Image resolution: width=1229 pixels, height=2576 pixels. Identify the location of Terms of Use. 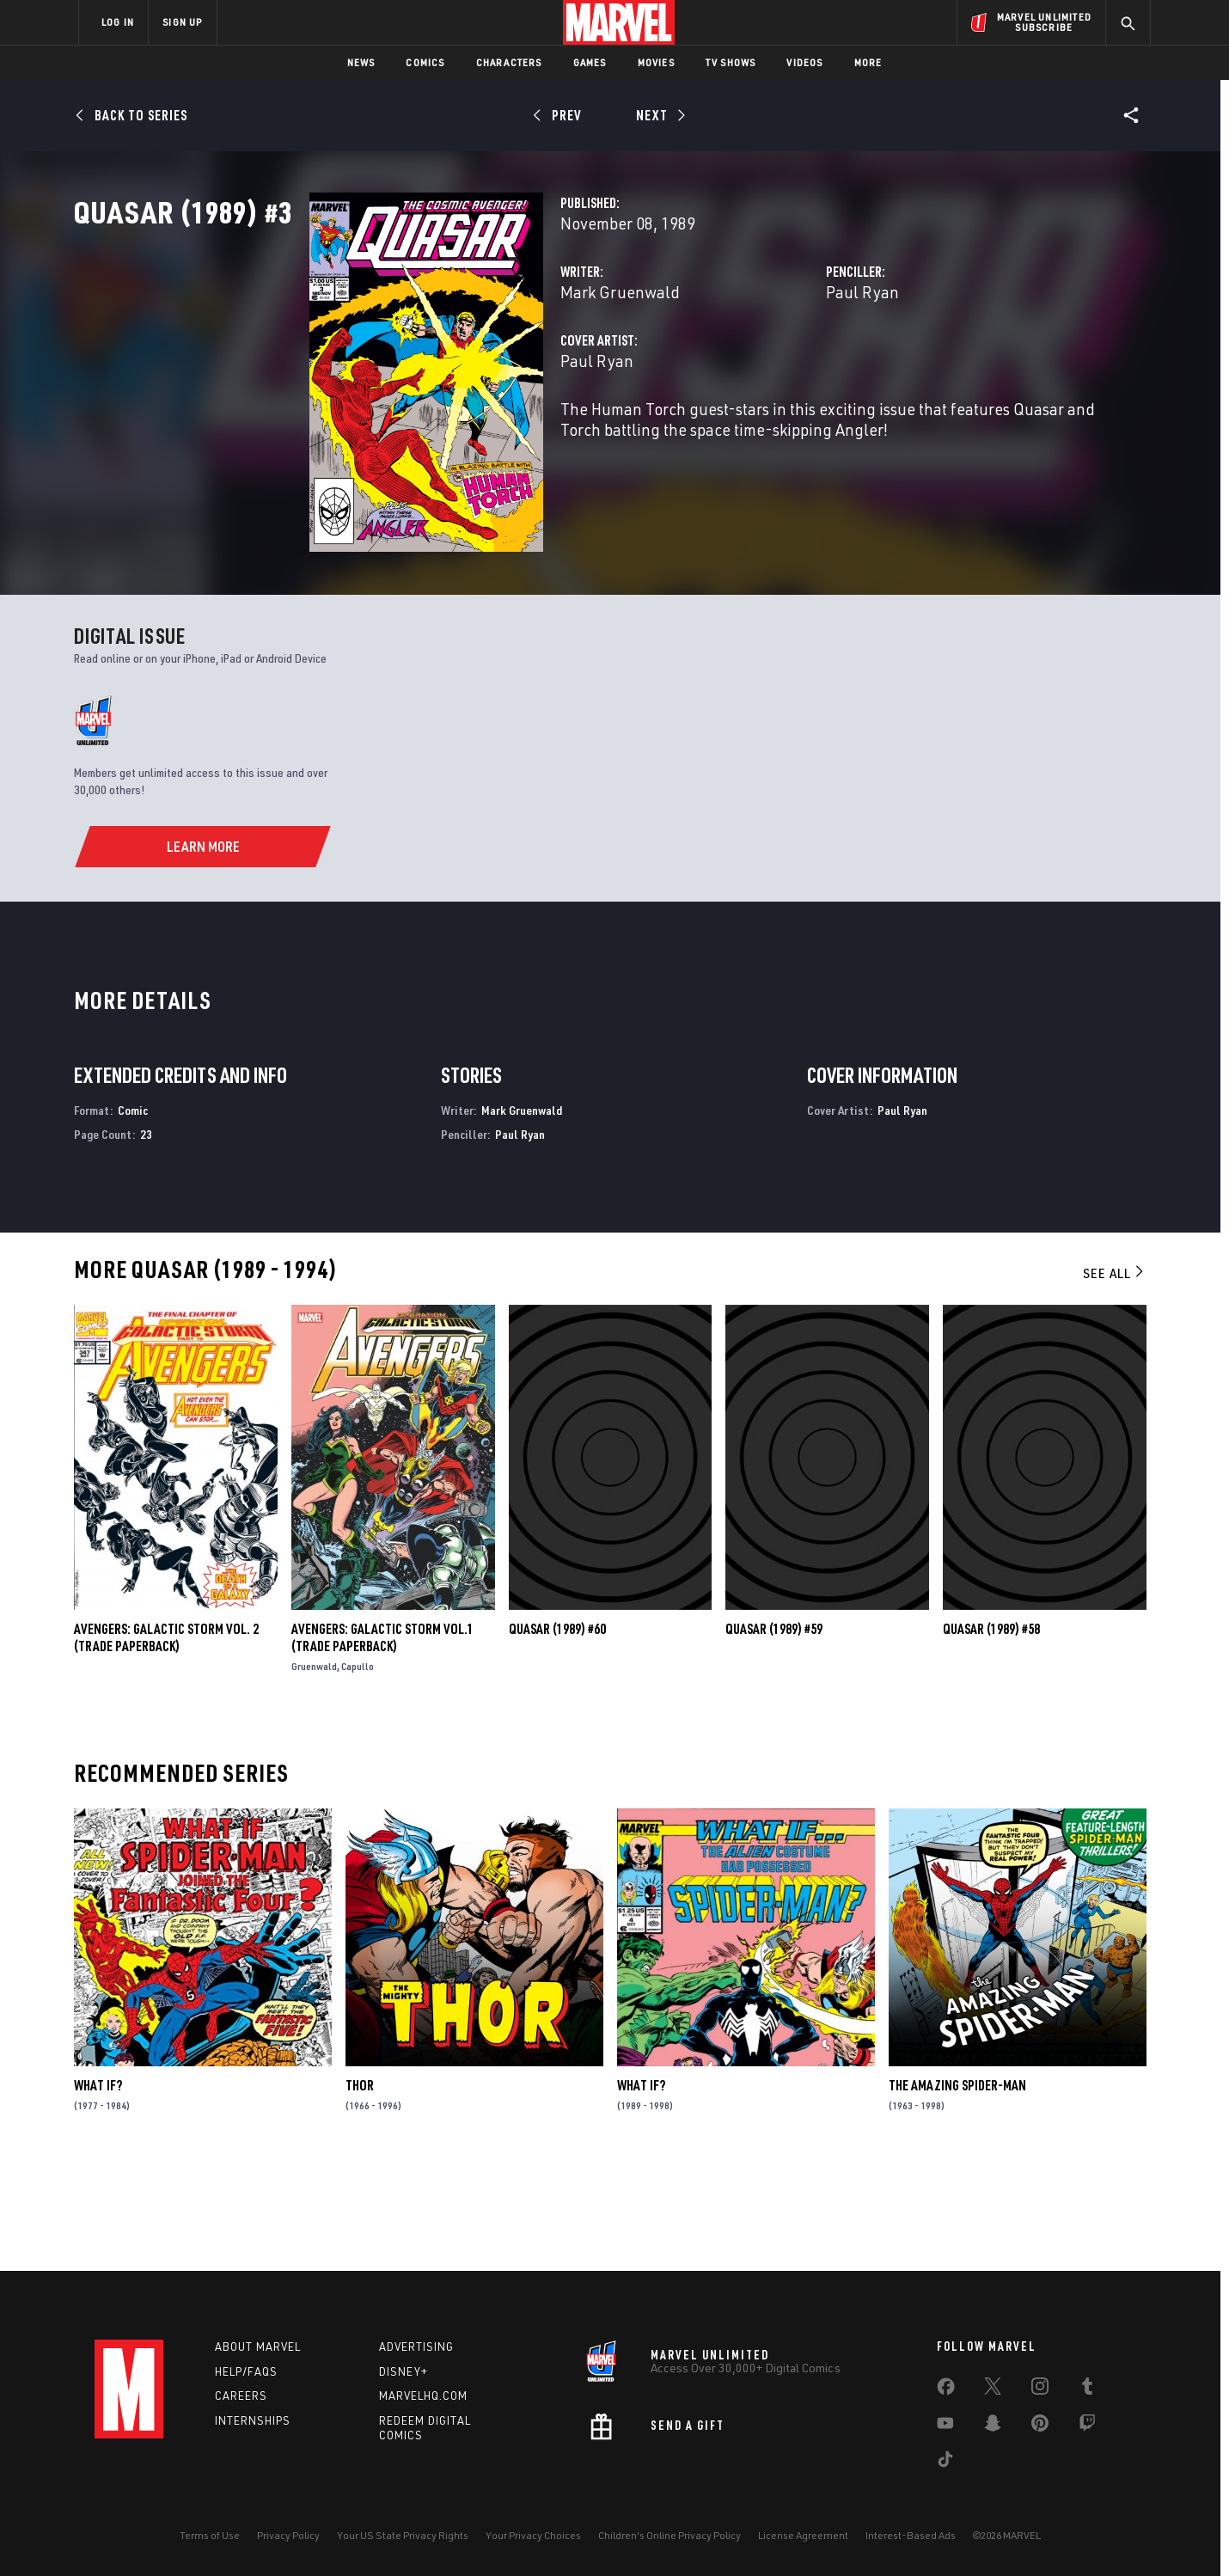
(210, 2535).